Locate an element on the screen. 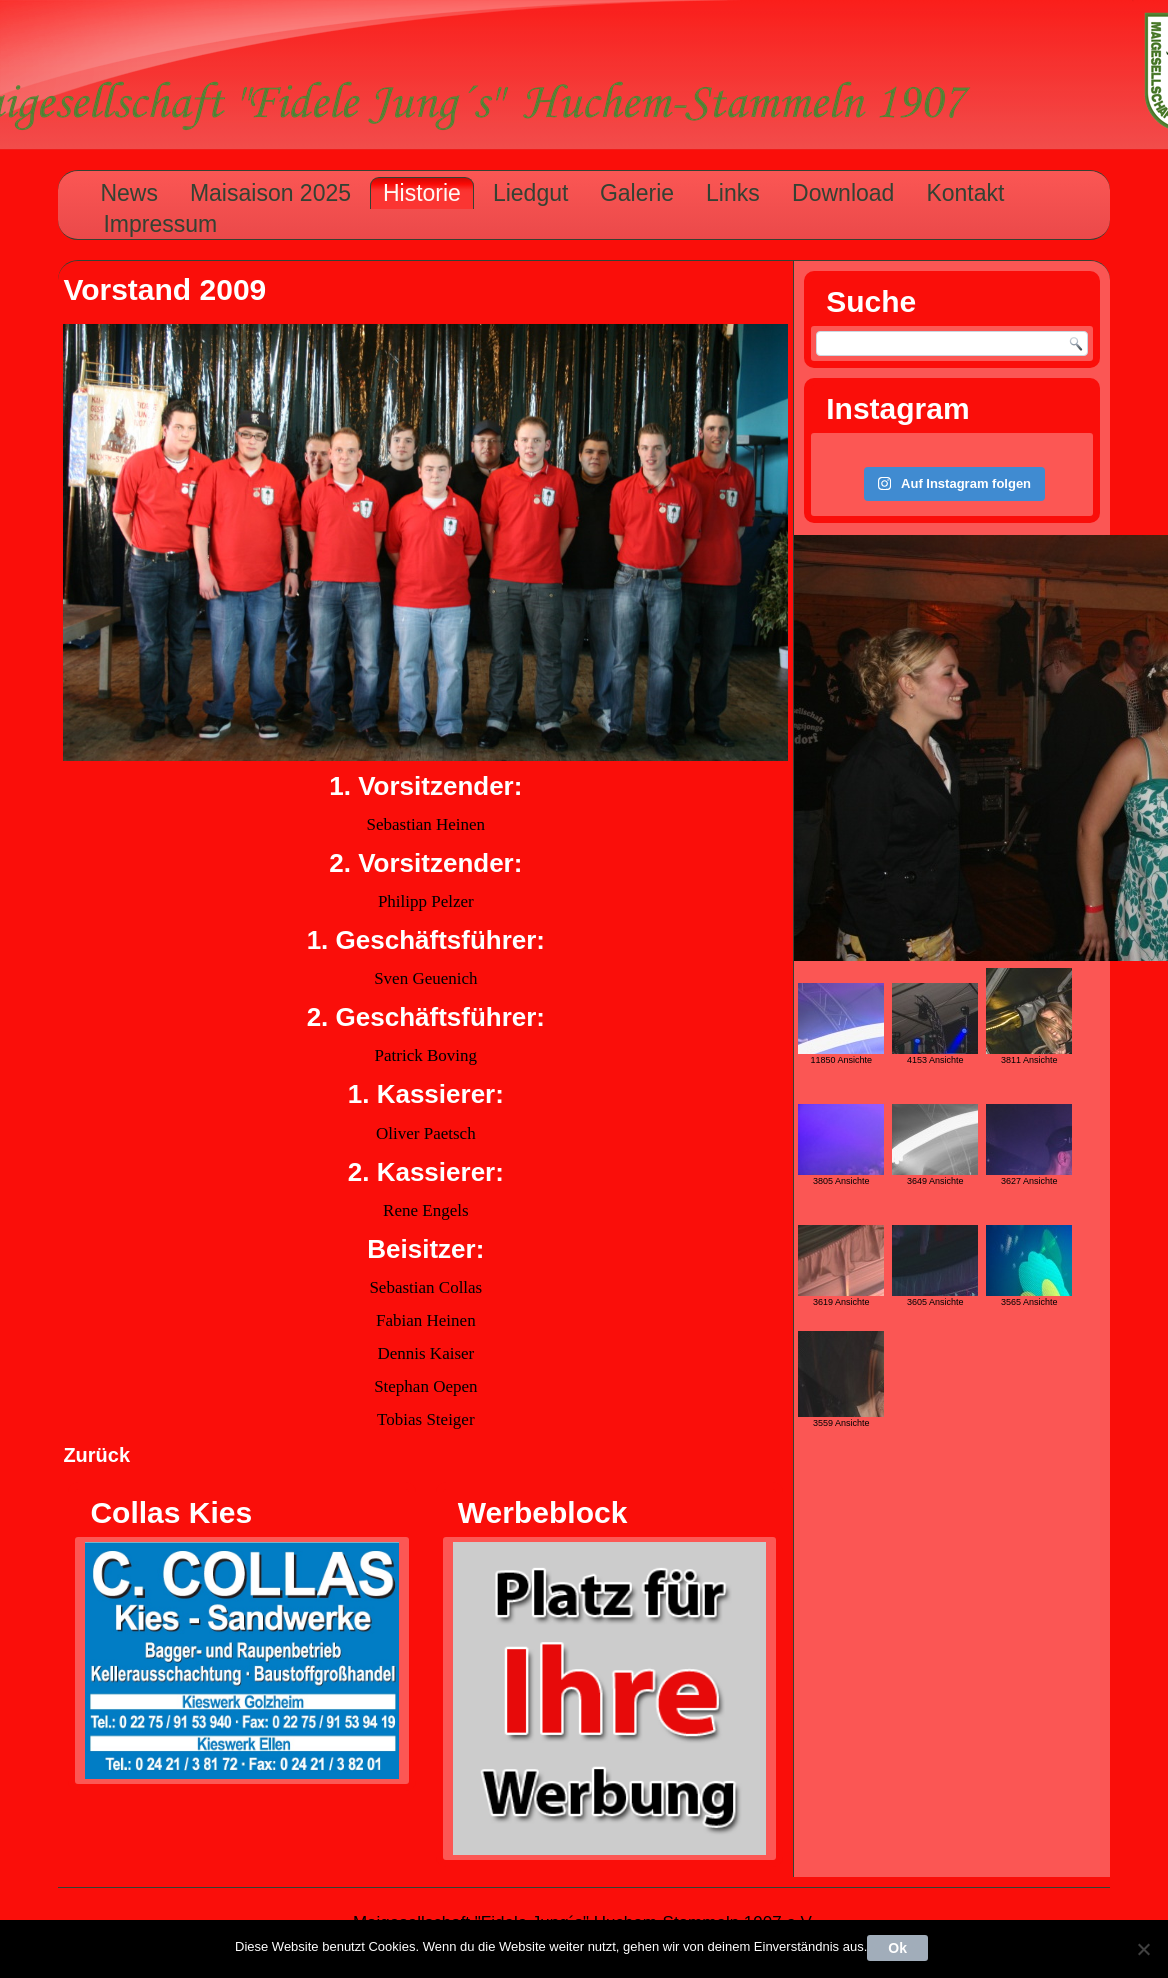  Historie is located at coordinates (422, 193).